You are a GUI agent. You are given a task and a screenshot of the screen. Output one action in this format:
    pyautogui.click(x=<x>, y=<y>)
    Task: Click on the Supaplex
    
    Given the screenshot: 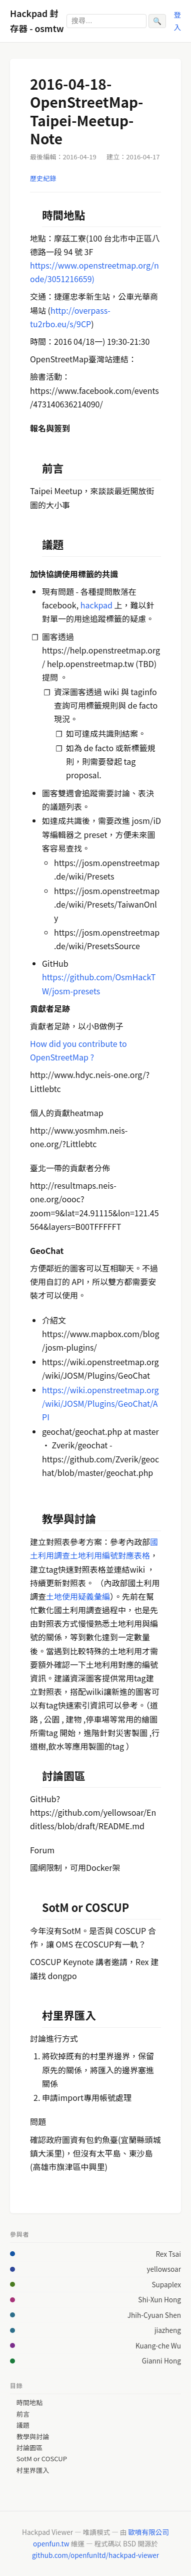 What is the action you would take?
    pyautogui.click(x=166, y=2284)
    